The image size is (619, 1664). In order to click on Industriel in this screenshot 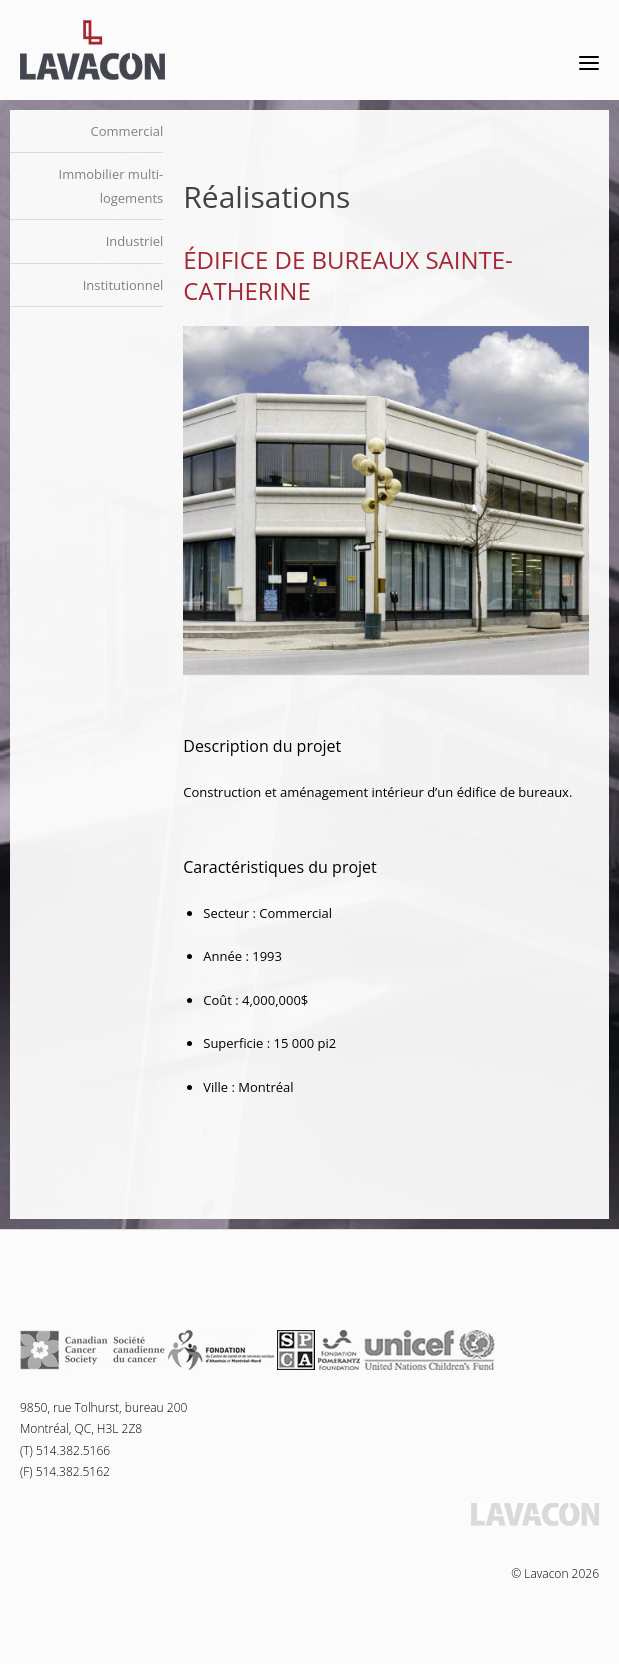, I will do `click(135, 241)`.